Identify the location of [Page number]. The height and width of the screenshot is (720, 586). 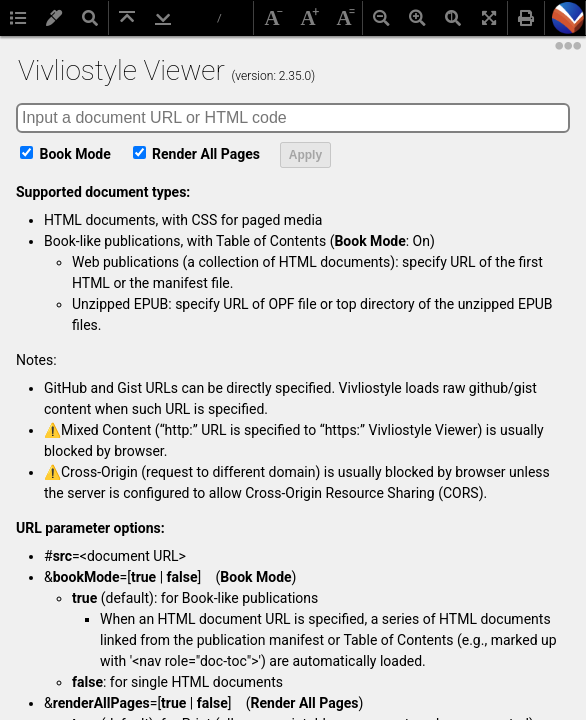
(197, 18).